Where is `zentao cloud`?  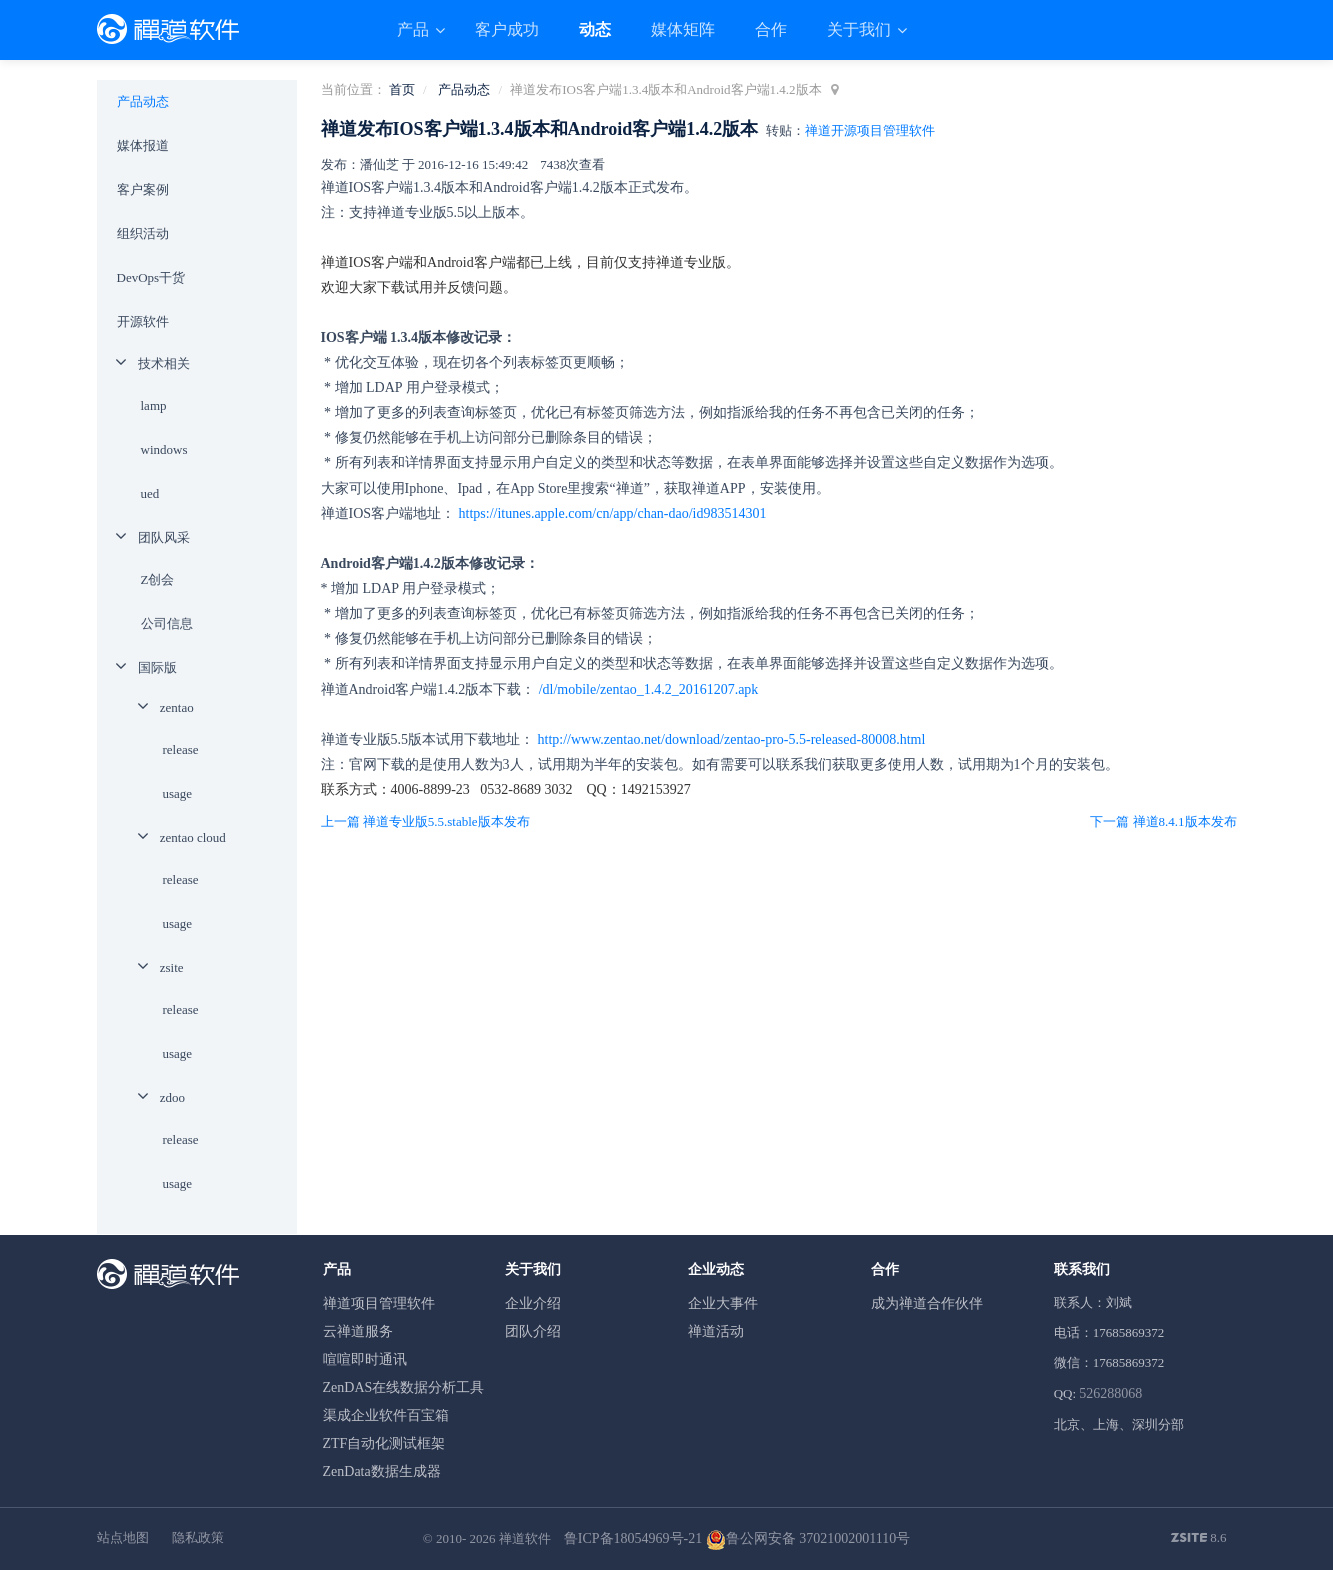
zentao cloud is located at coordinates (193, 837).